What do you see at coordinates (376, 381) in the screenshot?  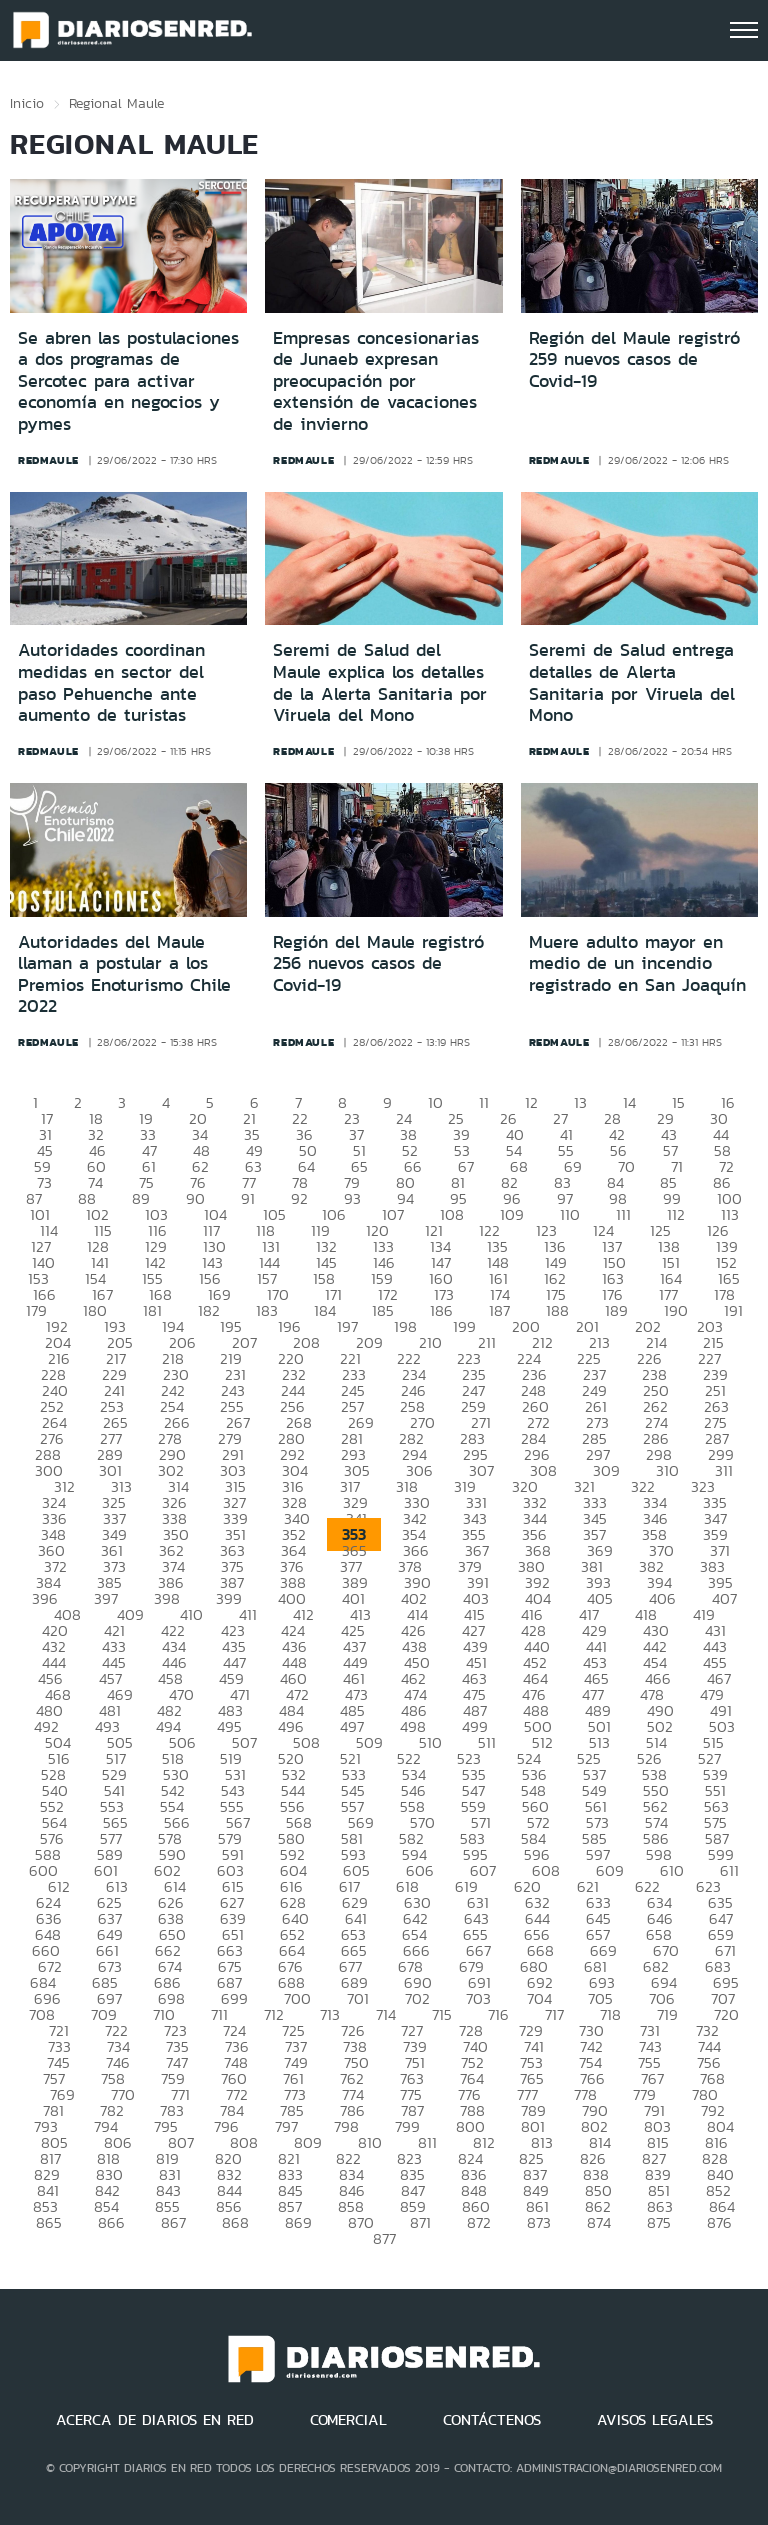 I see `Empresas concesionarias de Junaeb expresan preocupación por extensión de vacaciones de invierno` at bounding box center [376, 381].